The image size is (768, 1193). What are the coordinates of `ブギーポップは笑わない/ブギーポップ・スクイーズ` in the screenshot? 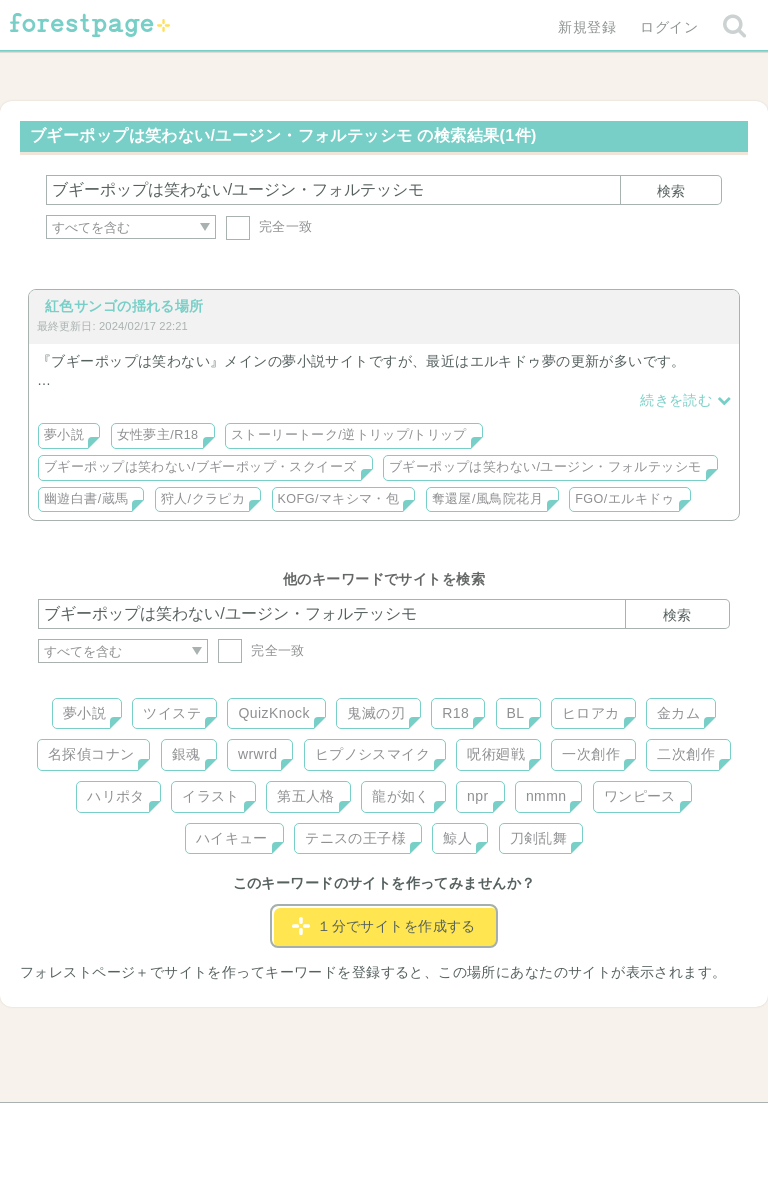 It's located at (200, 467).